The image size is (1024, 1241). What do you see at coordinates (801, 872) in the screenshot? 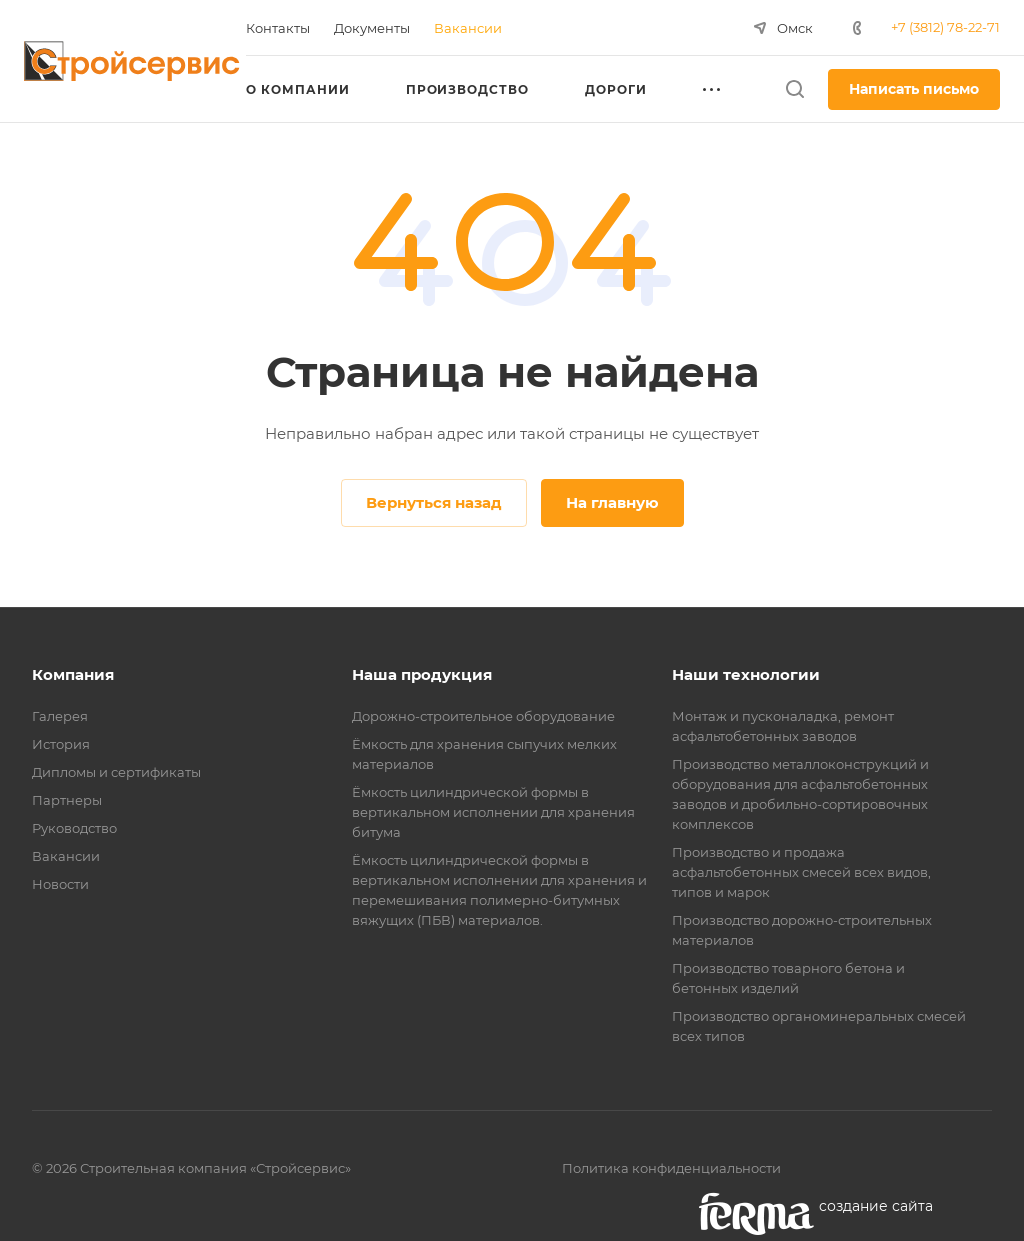
I see `Производство и продажа асфальтобетонных смесей всех видов, типов и марок` at bounding box center [801, 872].